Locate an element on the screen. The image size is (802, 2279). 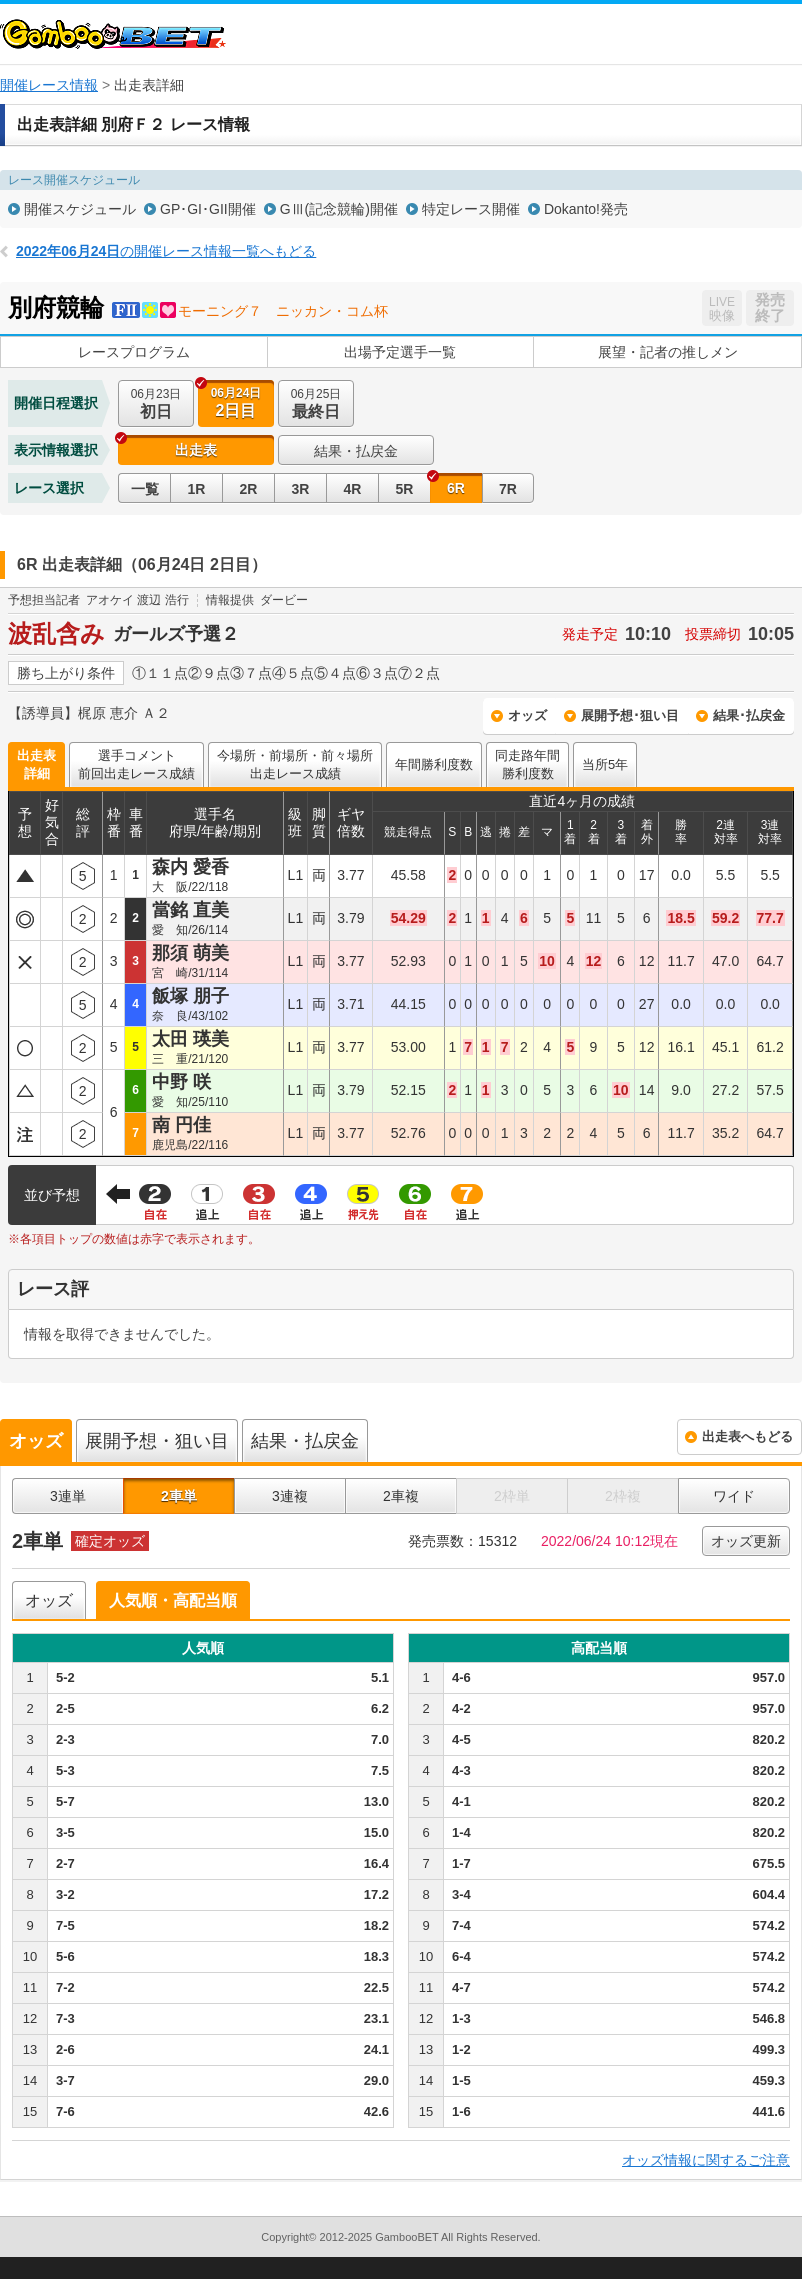
レースプログラム is located at coordinates (134, 352).